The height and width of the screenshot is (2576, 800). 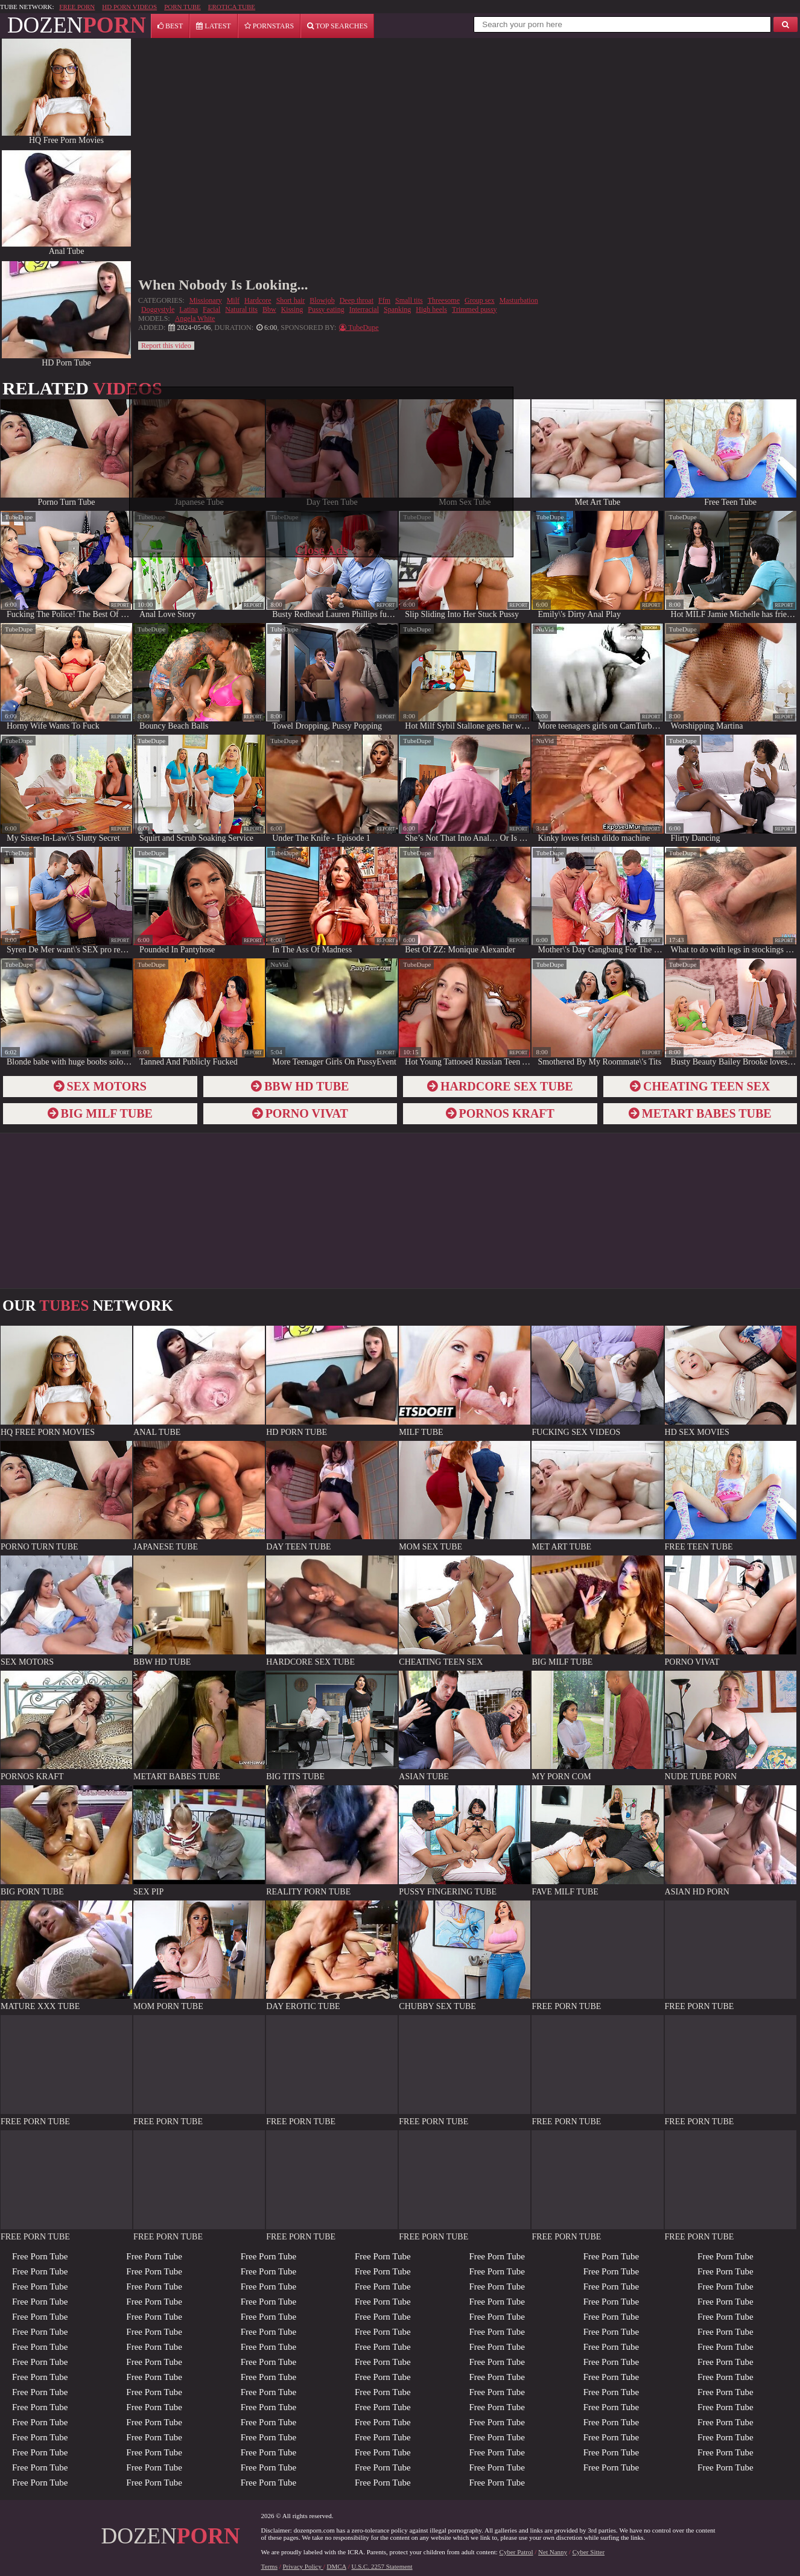 What do you see at coordinates (269, 2566) in the screenshot?
I see `Terms` at bounding box center [269, 2566].